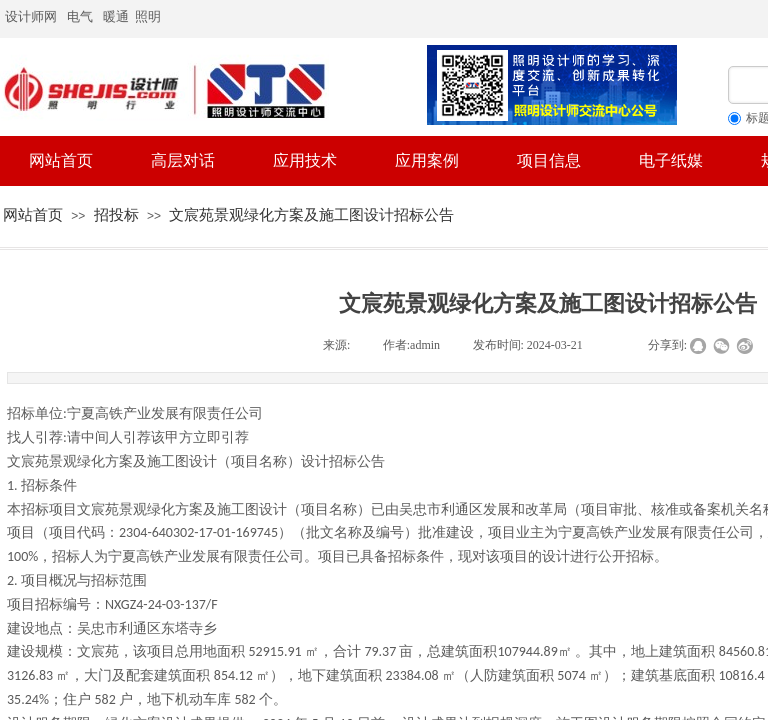  What do you see at coordinates (80, 16) in the screenshot?
I see `电气` at bounding box center [80, 16].